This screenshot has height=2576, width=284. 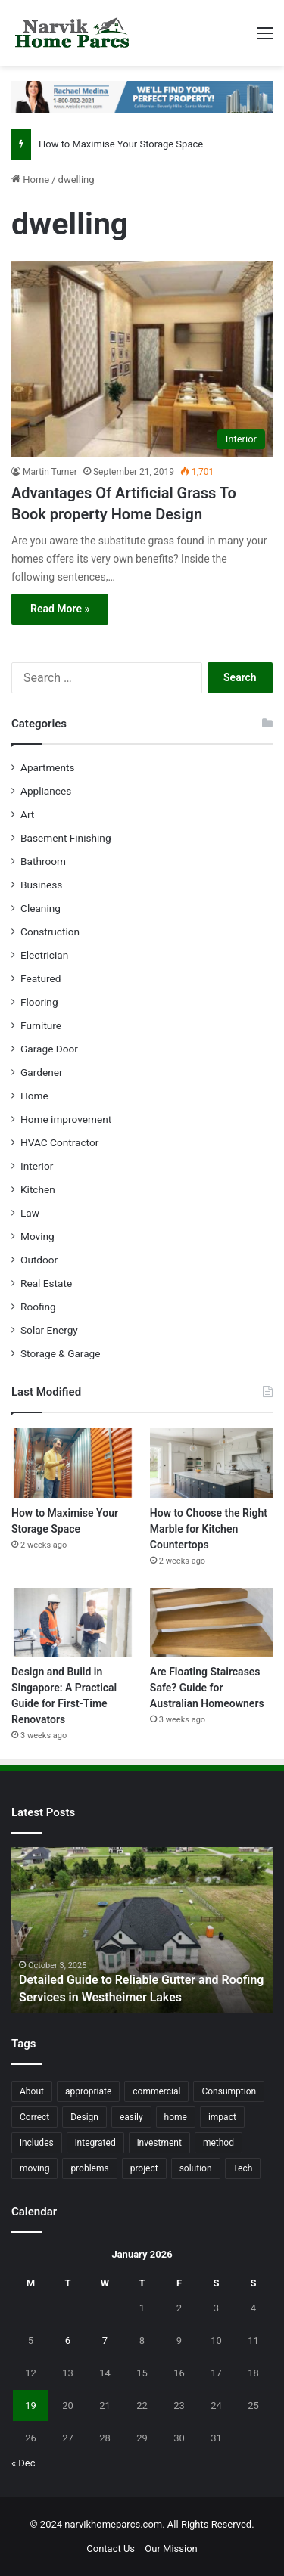 I want to click on moving [moving (12 items)], so click(x=34, y=2168).